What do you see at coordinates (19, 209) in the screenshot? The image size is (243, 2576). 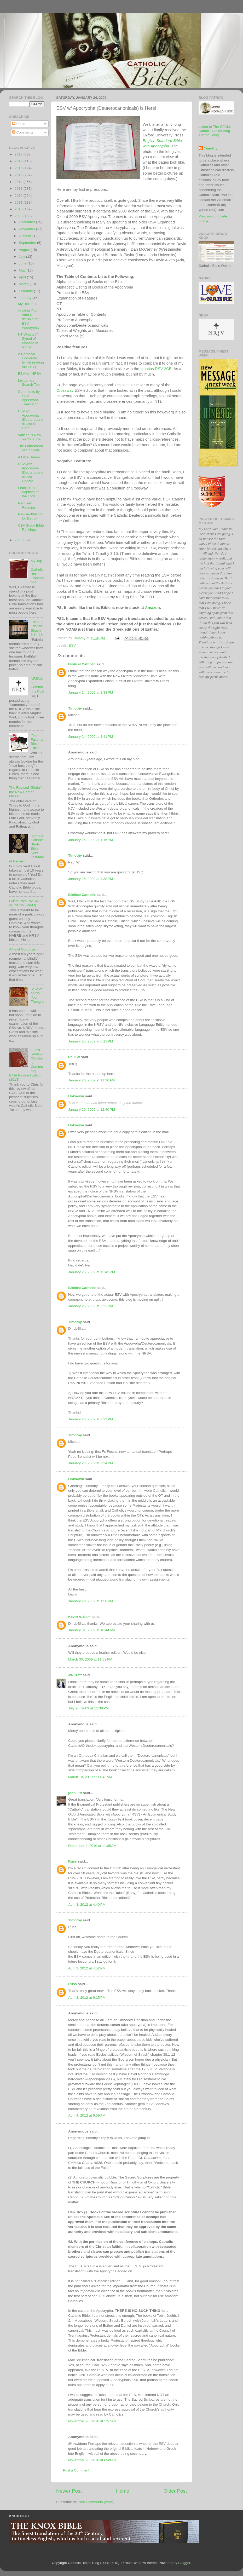 I see `2010` at bounding box center [19, 209].